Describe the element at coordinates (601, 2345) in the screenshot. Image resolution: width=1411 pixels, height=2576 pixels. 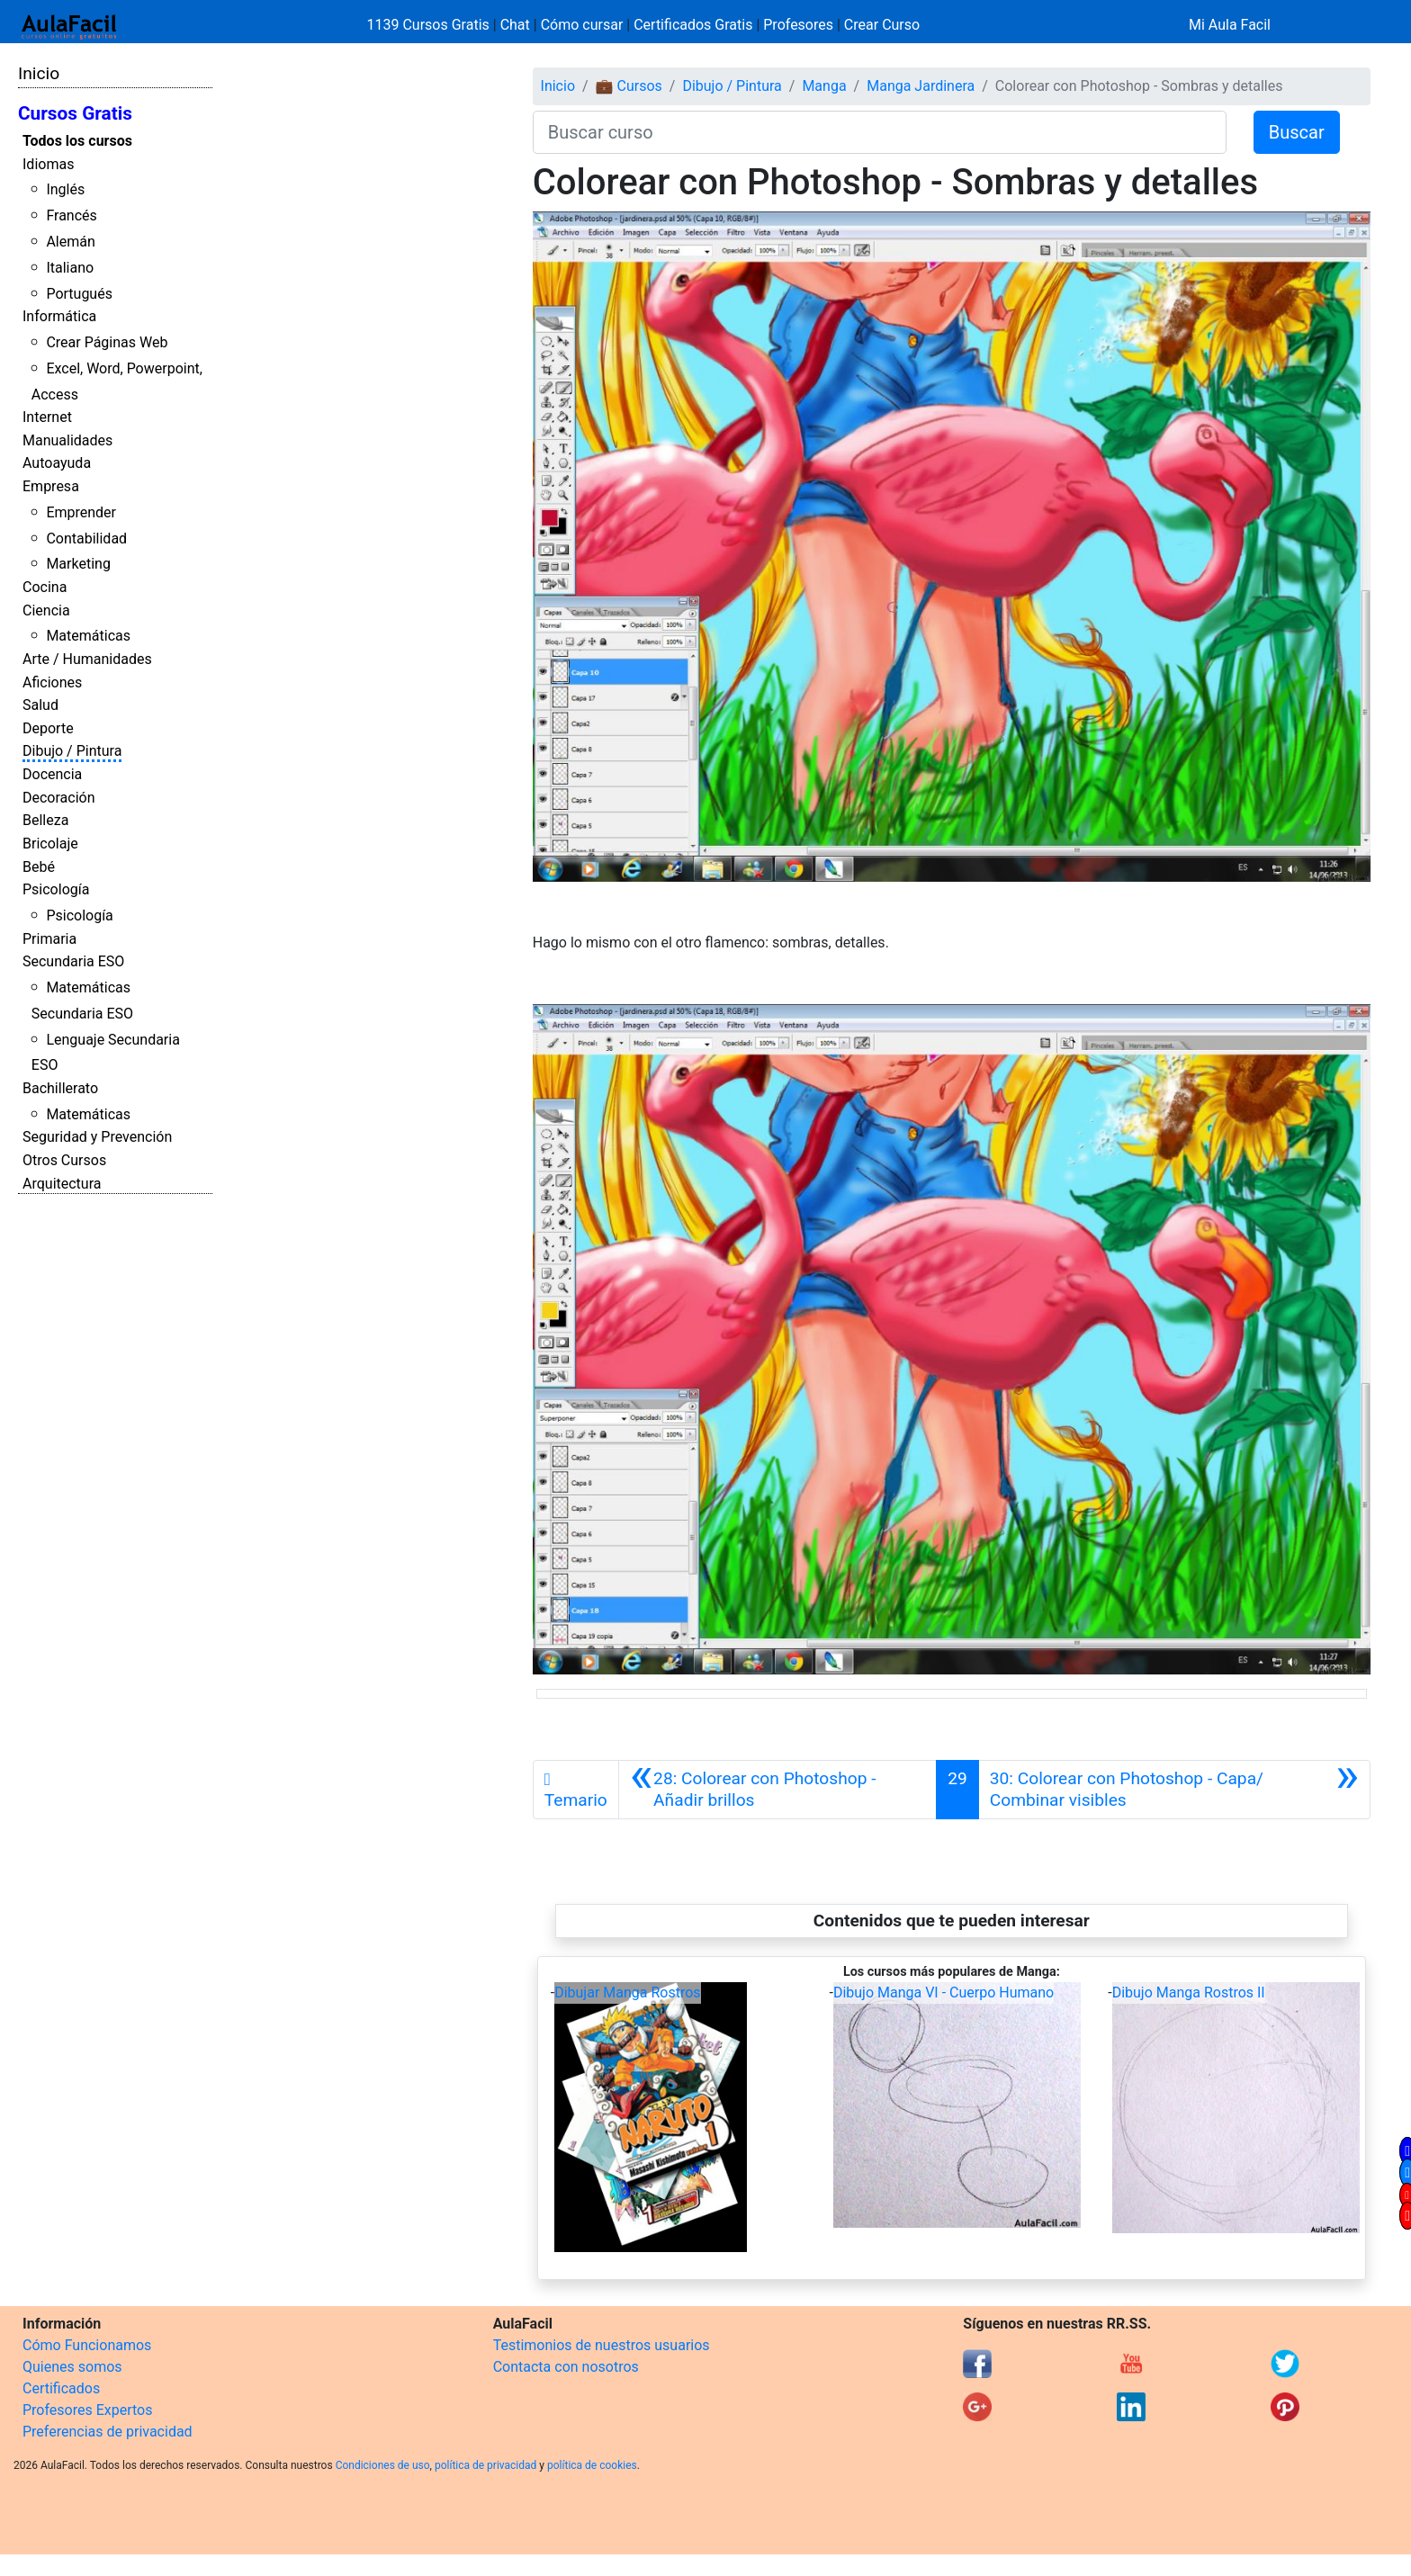
I see `Testimonios de nuestros usuarios` at that location.